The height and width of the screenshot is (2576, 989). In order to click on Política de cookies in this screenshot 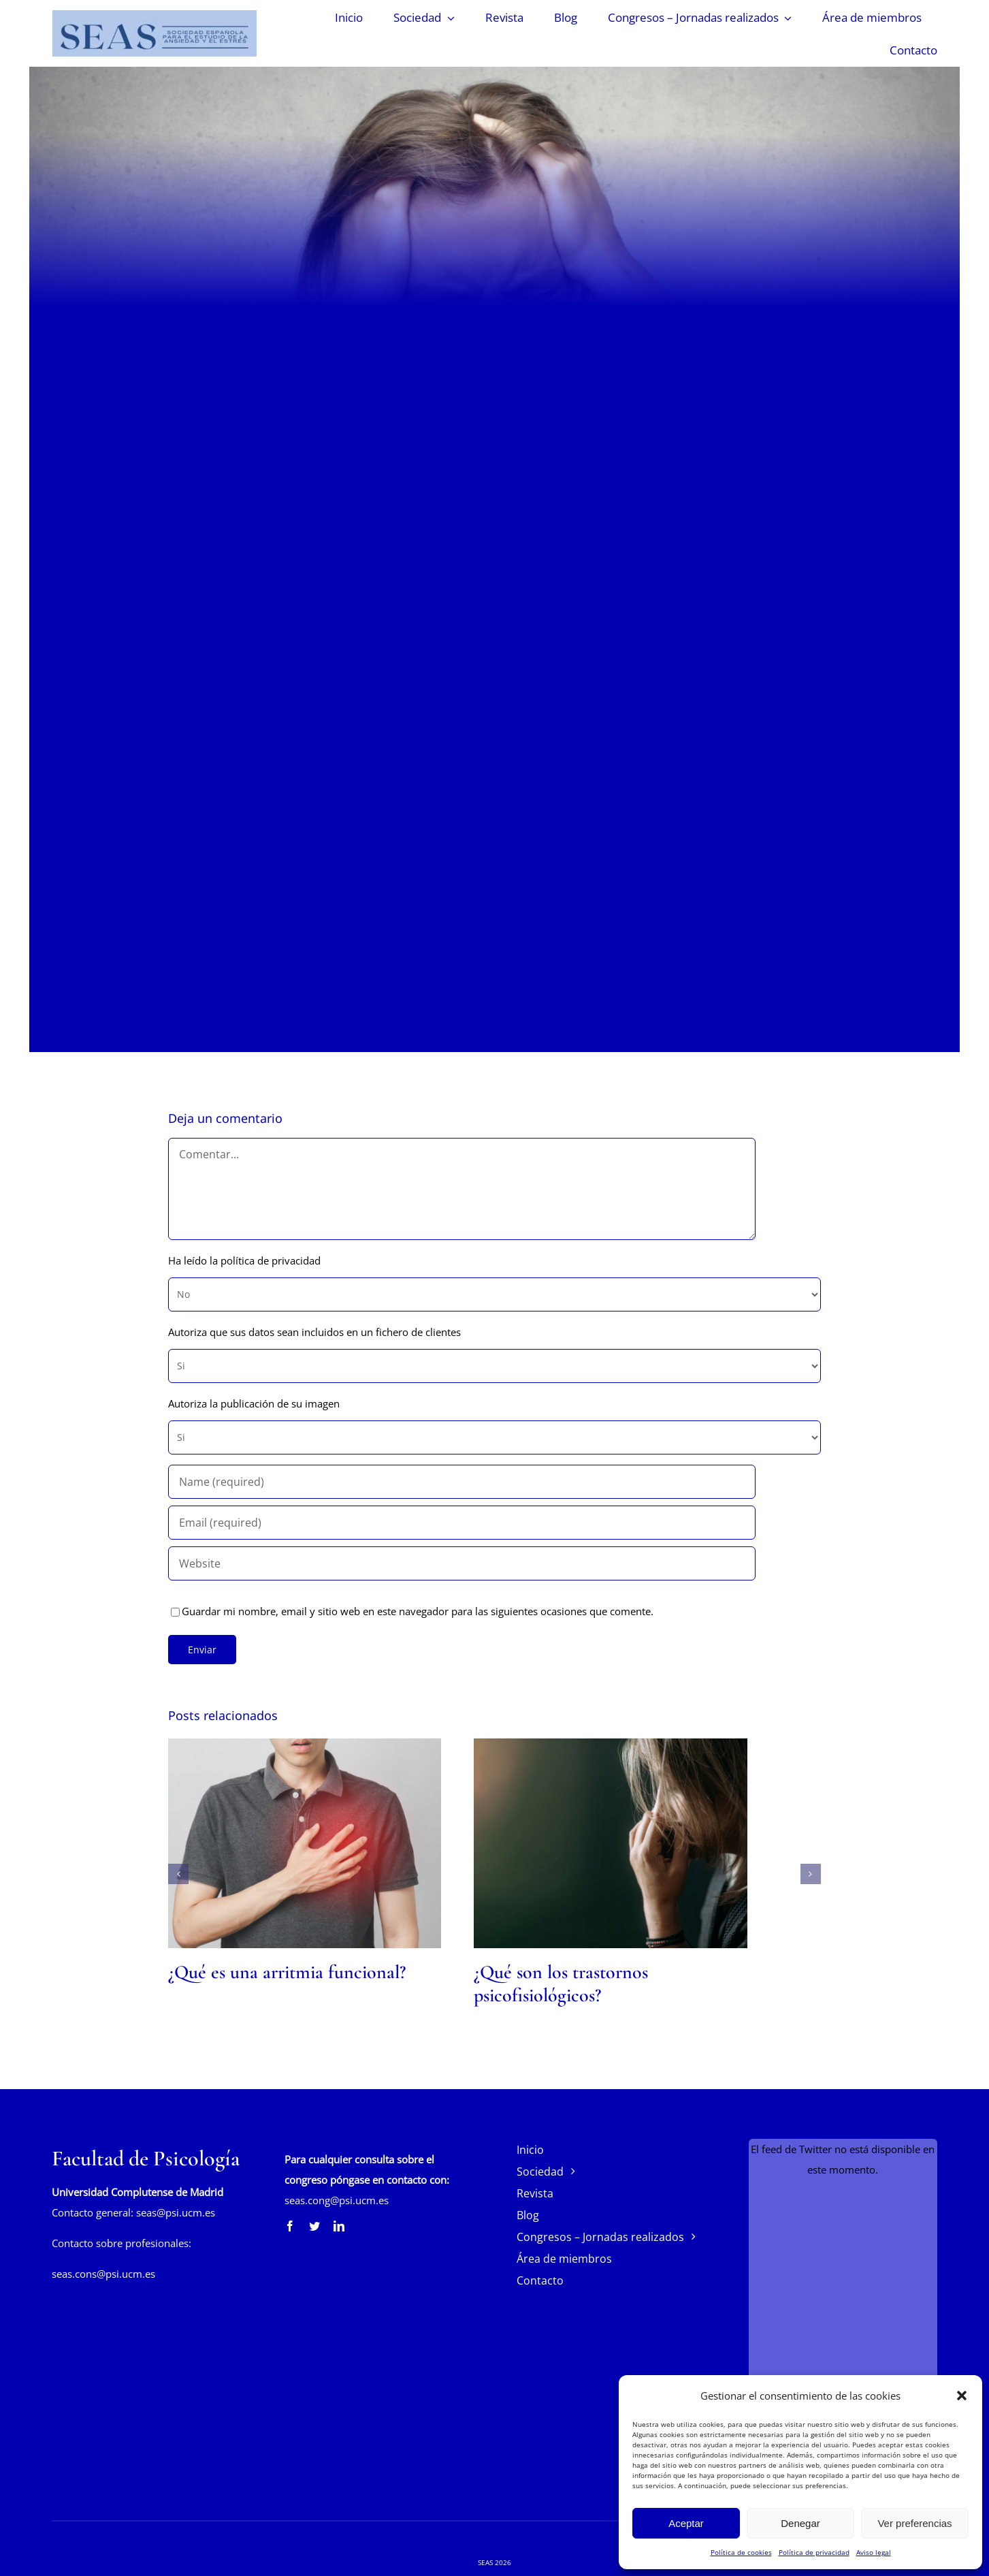, I will do `click(741, 2552)`.